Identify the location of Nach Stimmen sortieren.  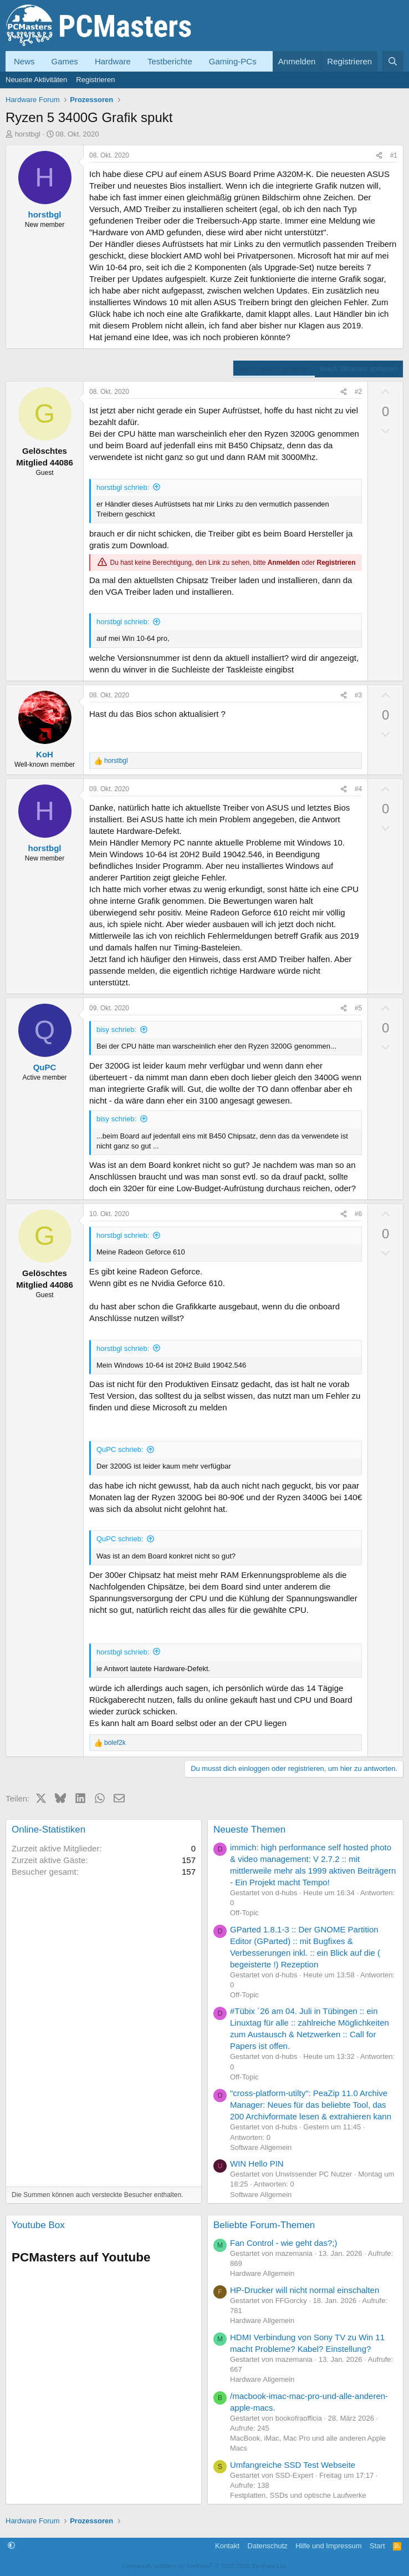
(358, 369).